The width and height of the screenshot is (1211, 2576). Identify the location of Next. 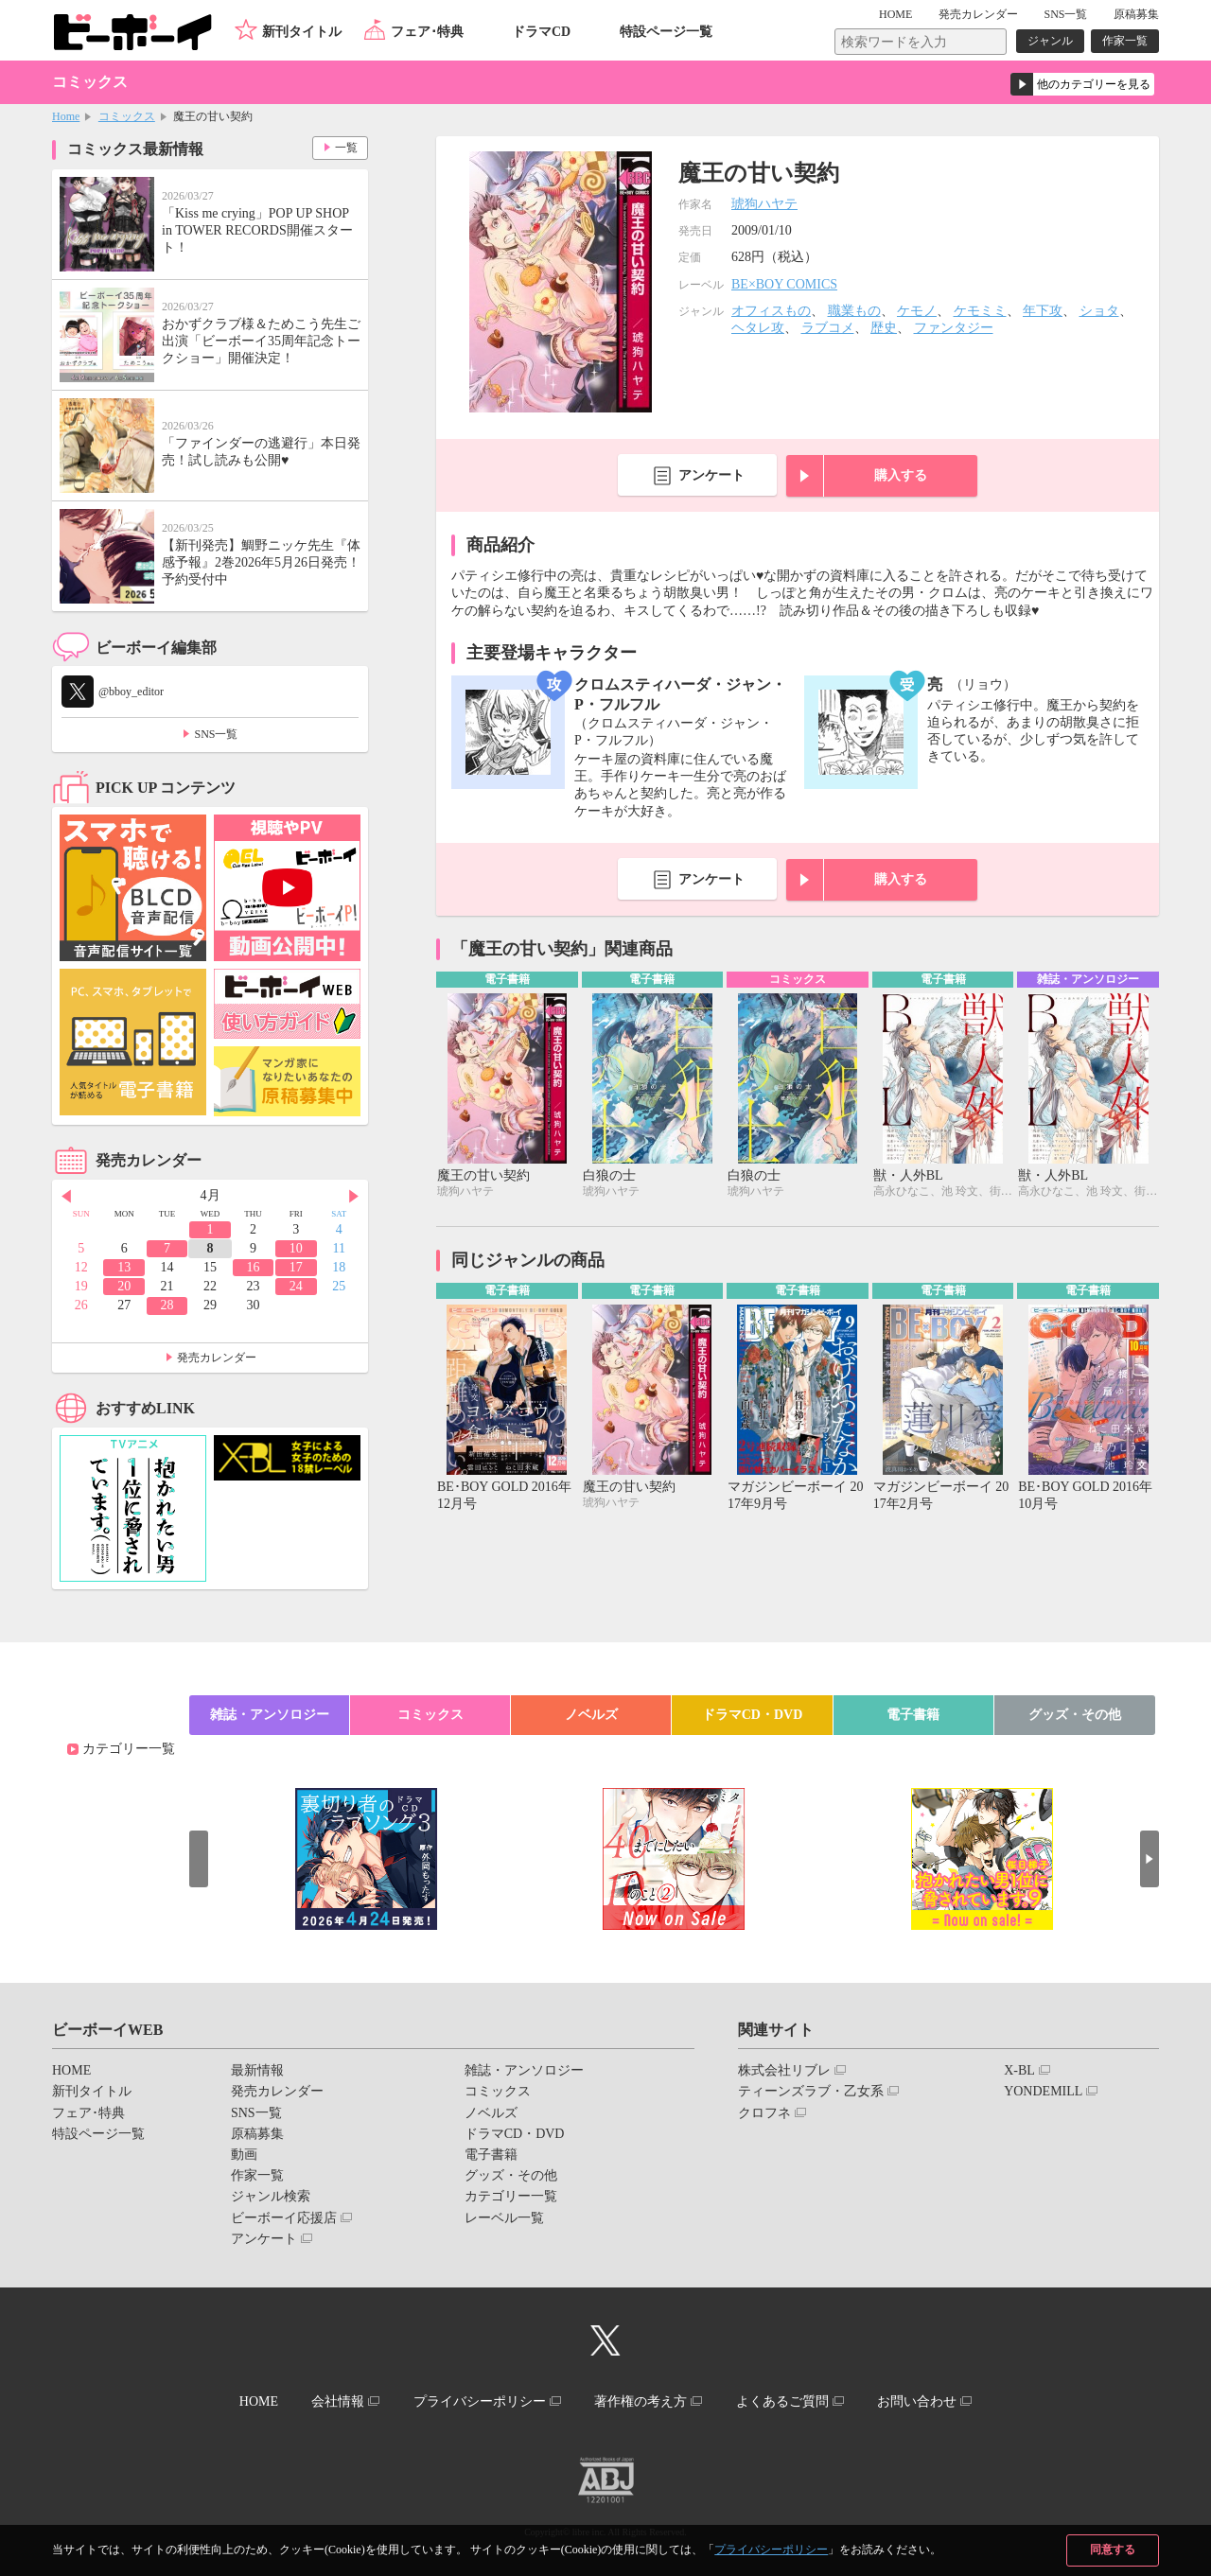
(354, 1197).